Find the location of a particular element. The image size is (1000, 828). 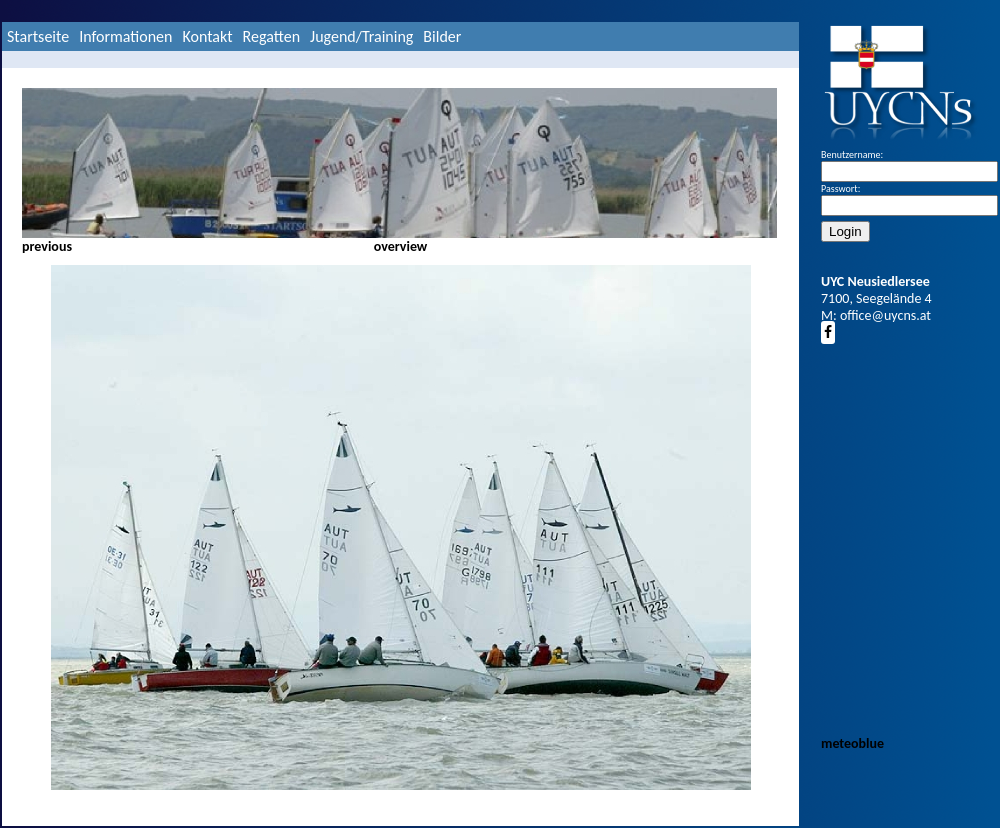

Login is located at coordinates (845, 231).